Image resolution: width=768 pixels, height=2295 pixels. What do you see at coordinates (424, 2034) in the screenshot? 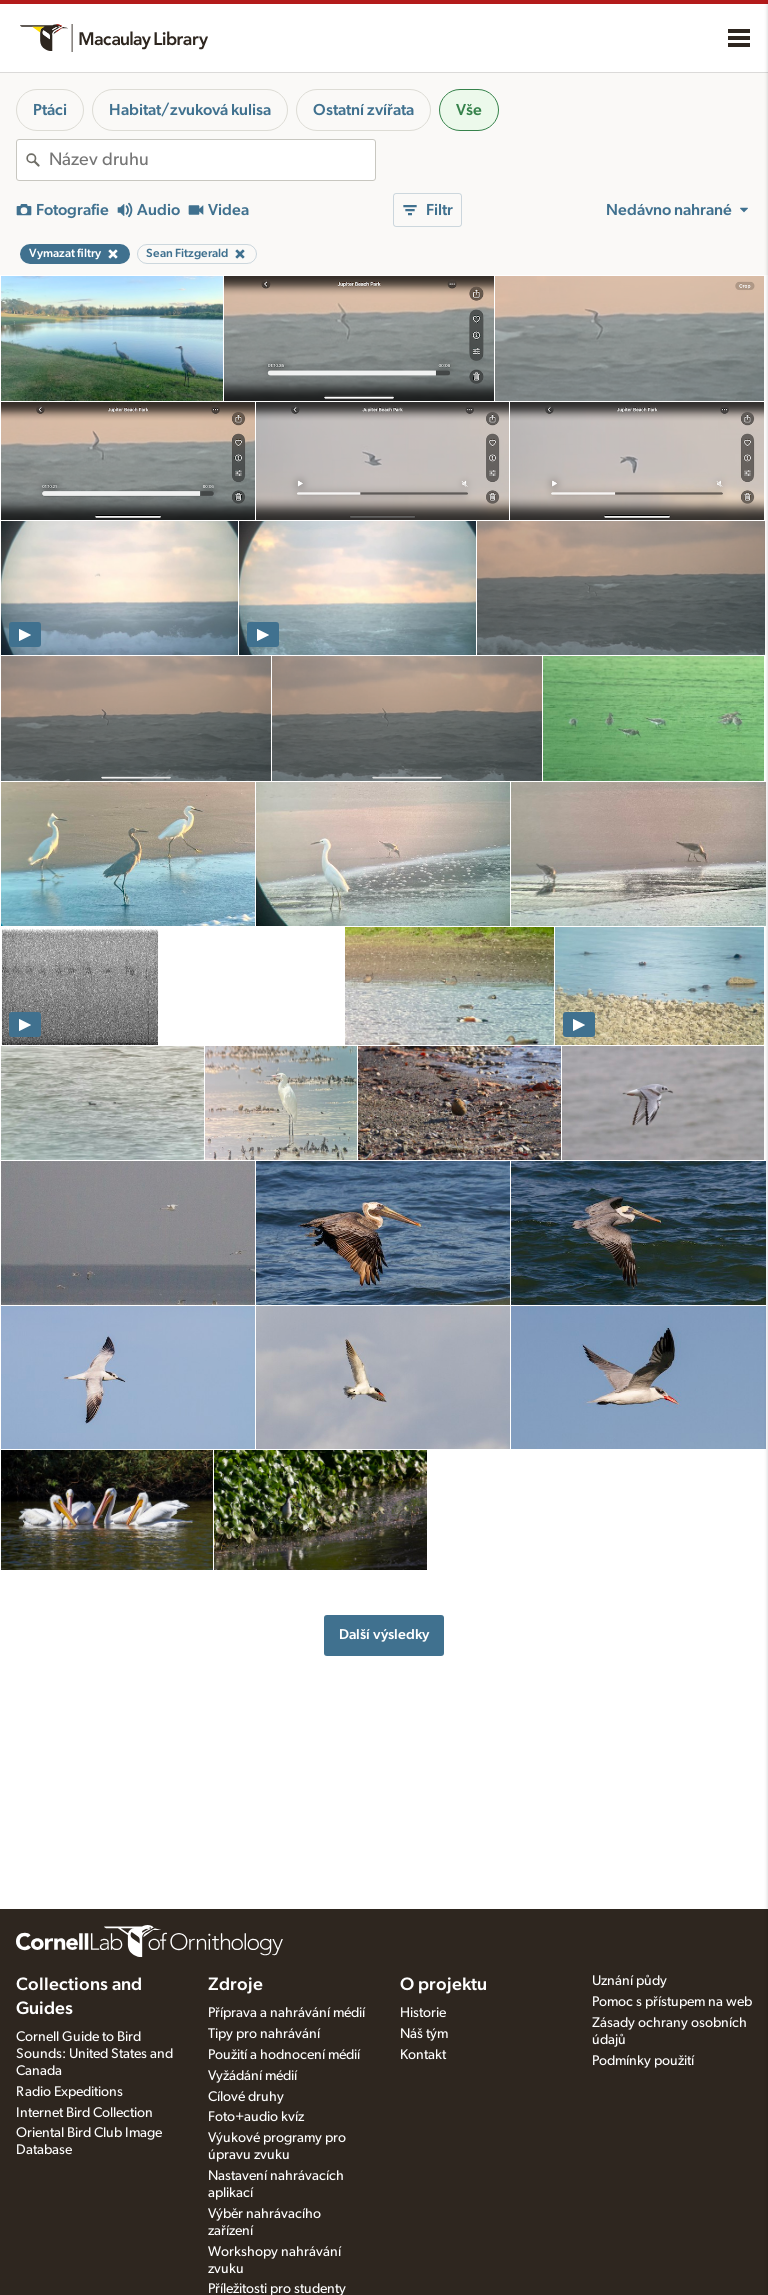
I see `Náš tým` at bounding box center [424, 2034].